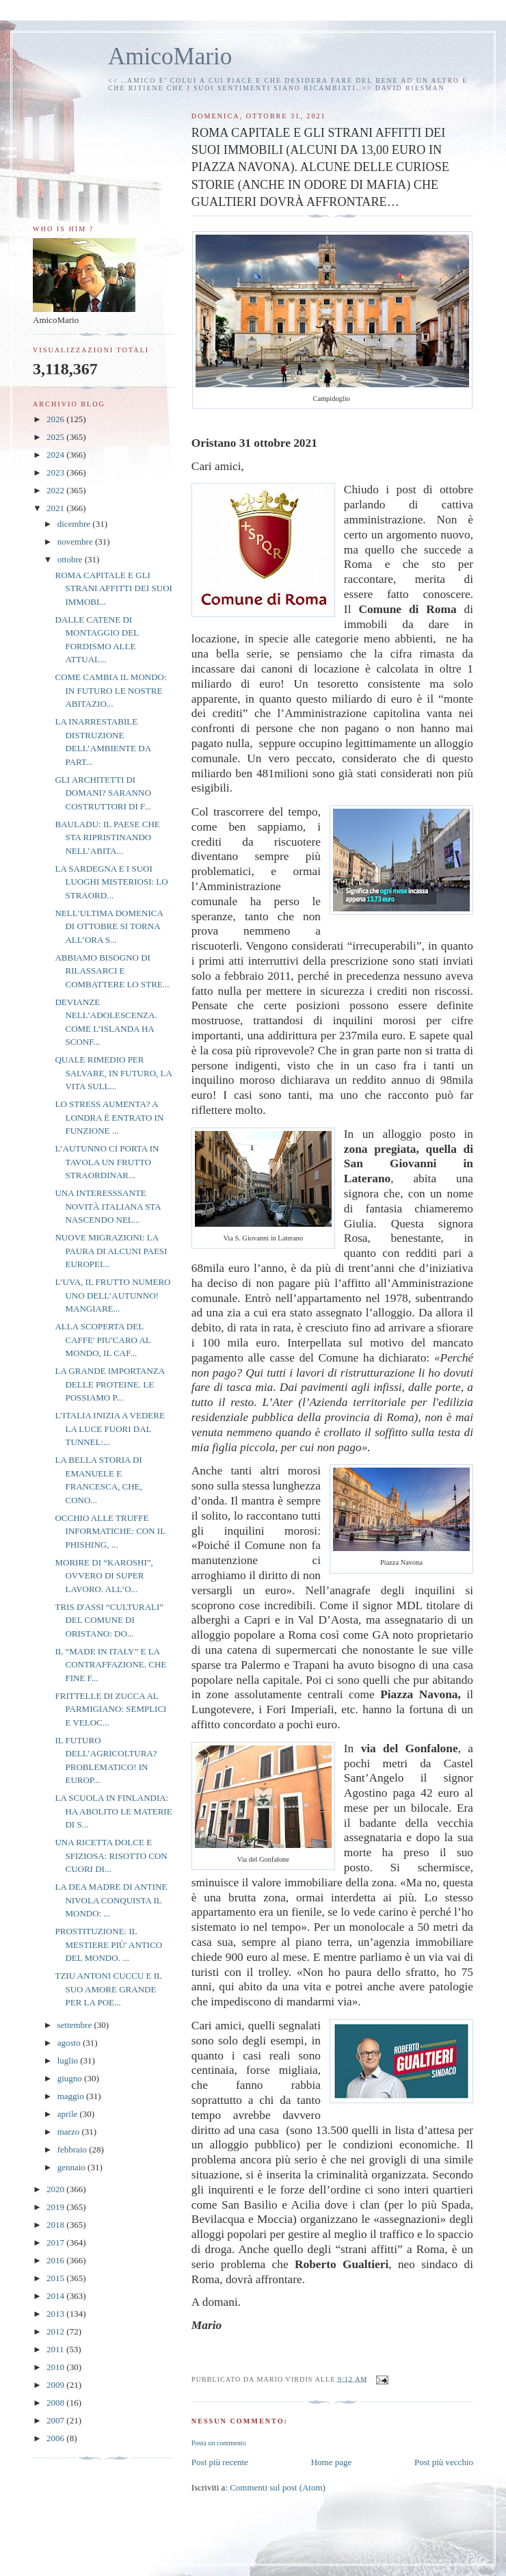 Image resolution: width=506 pixels, height=2576 pixels. I want to click on Commenti sul post (Atom), so click(277, 2487).